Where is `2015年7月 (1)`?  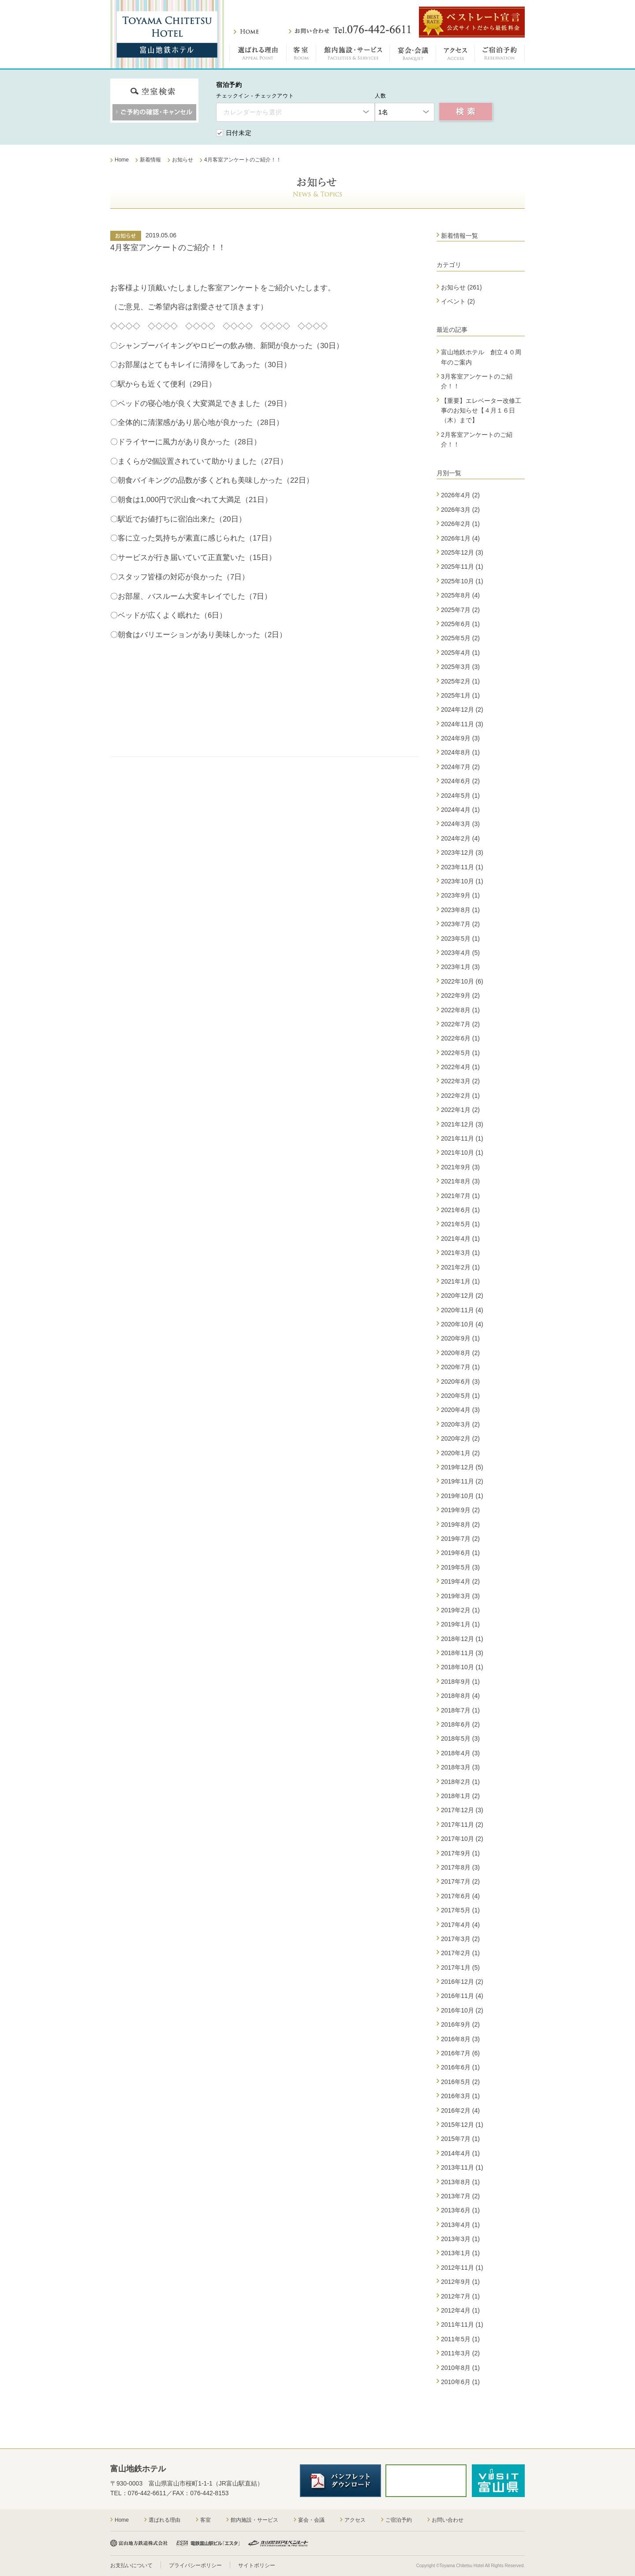 2015年7月 (1) is located at coordinates (460, 2138).